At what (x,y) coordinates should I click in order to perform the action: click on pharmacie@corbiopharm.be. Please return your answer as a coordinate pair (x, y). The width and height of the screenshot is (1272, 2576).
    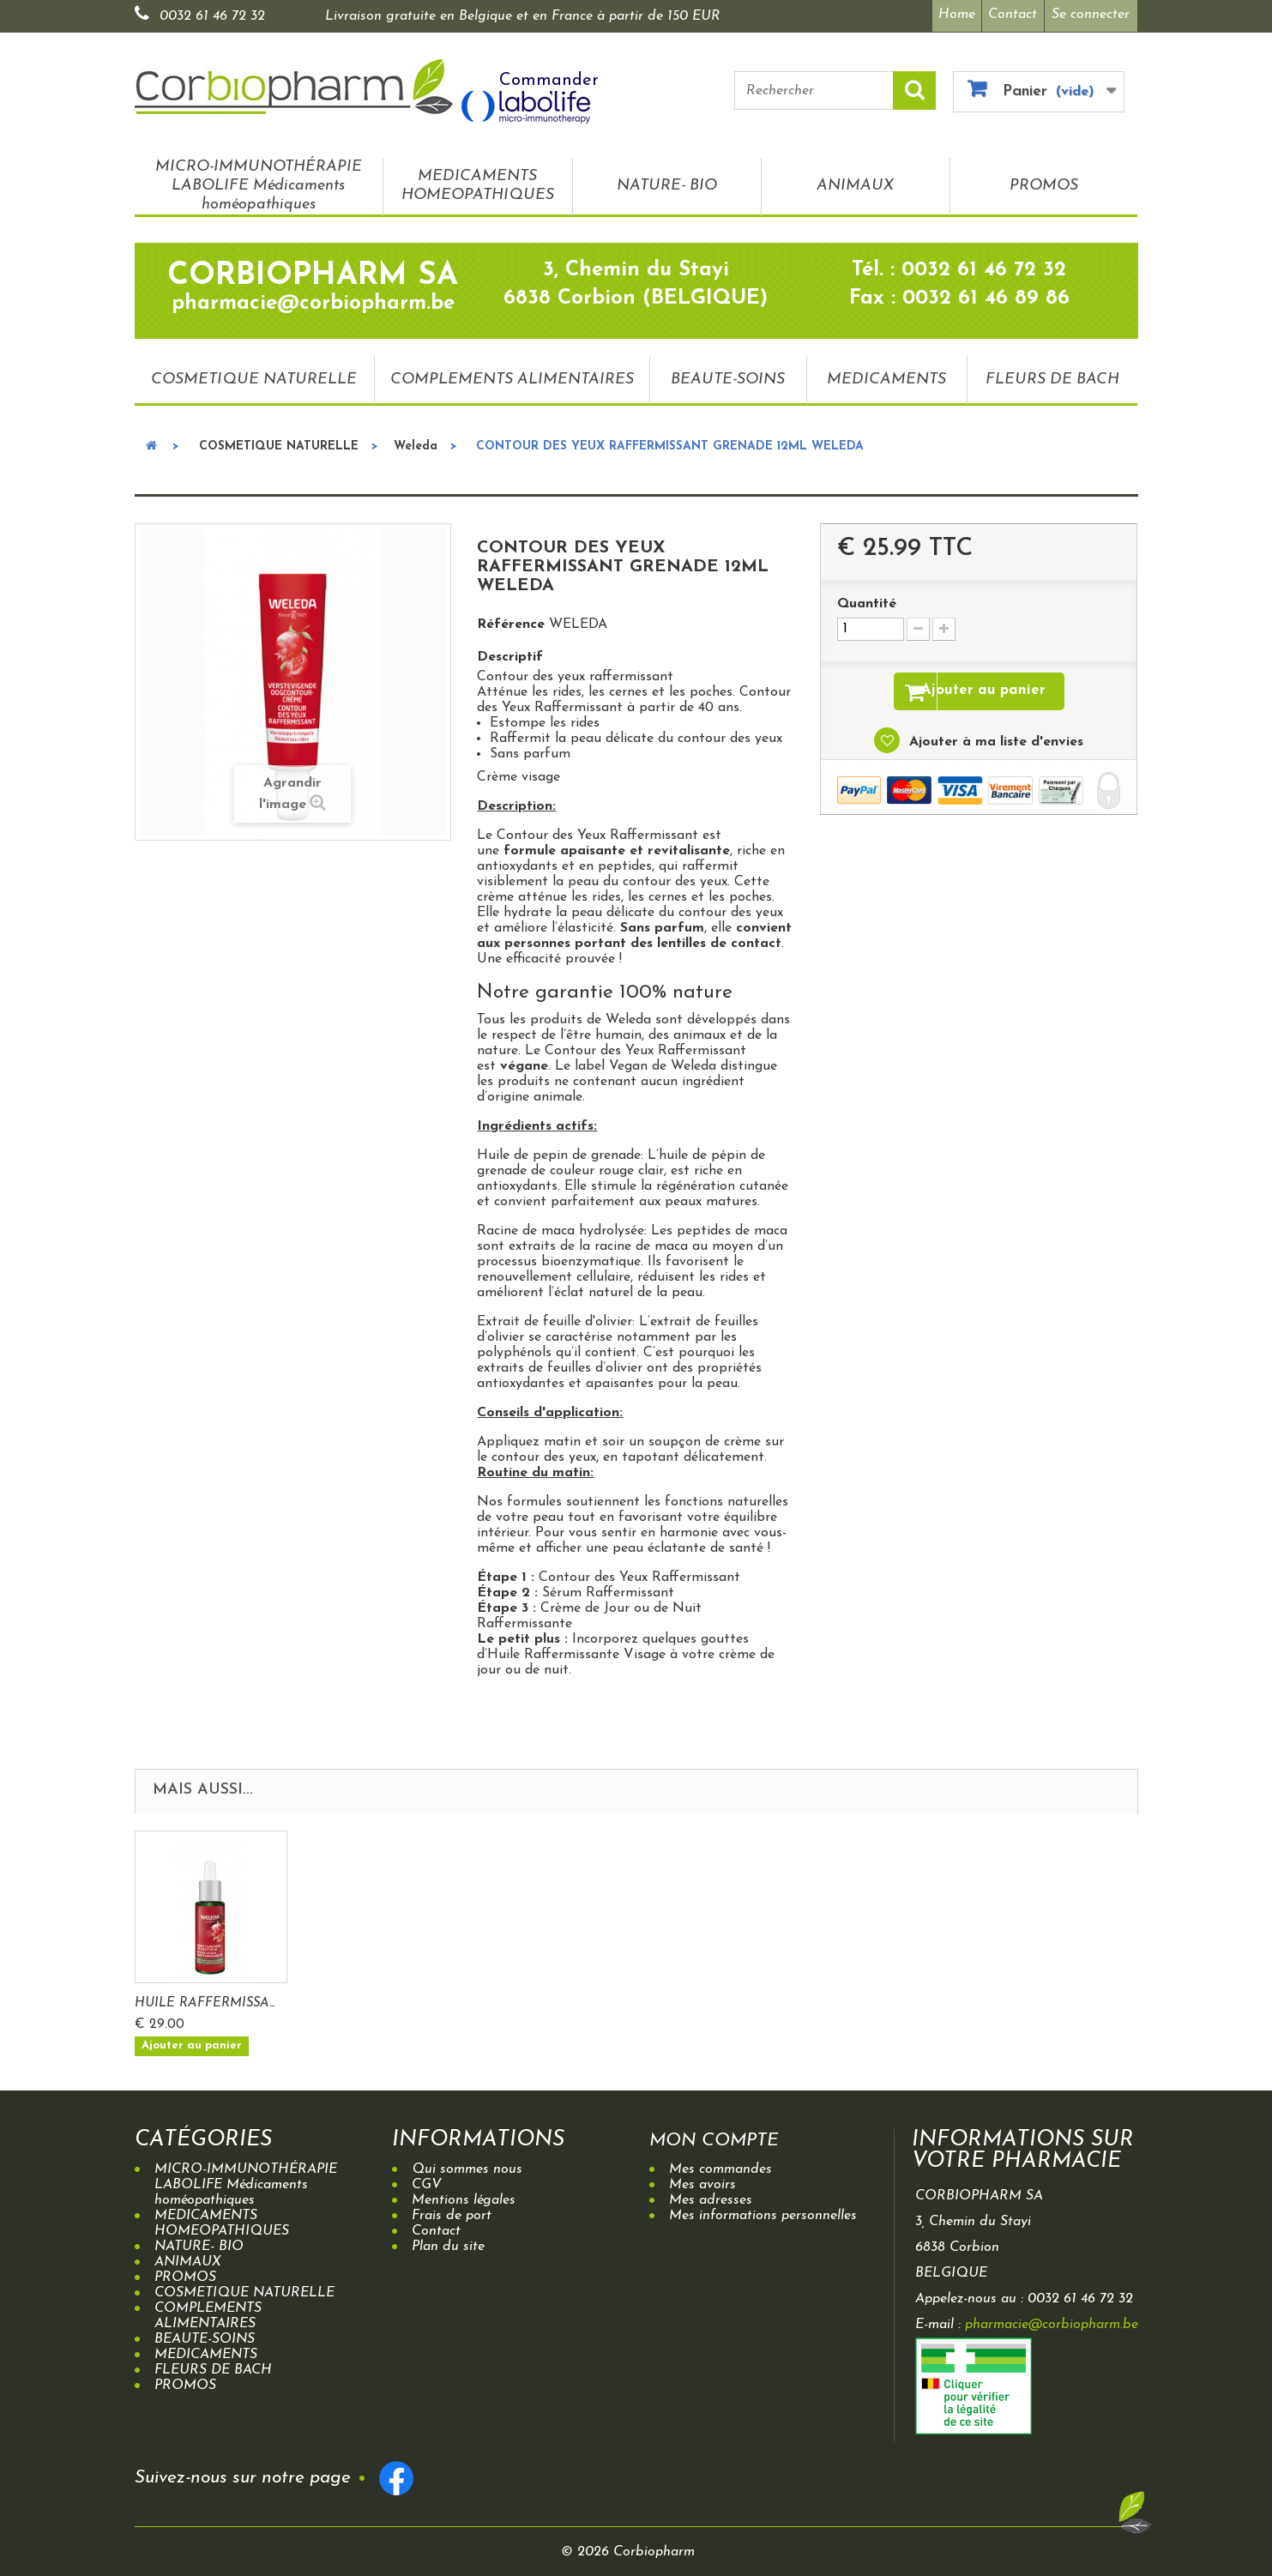
    Looking at the image, I should click on (1051, 2319).